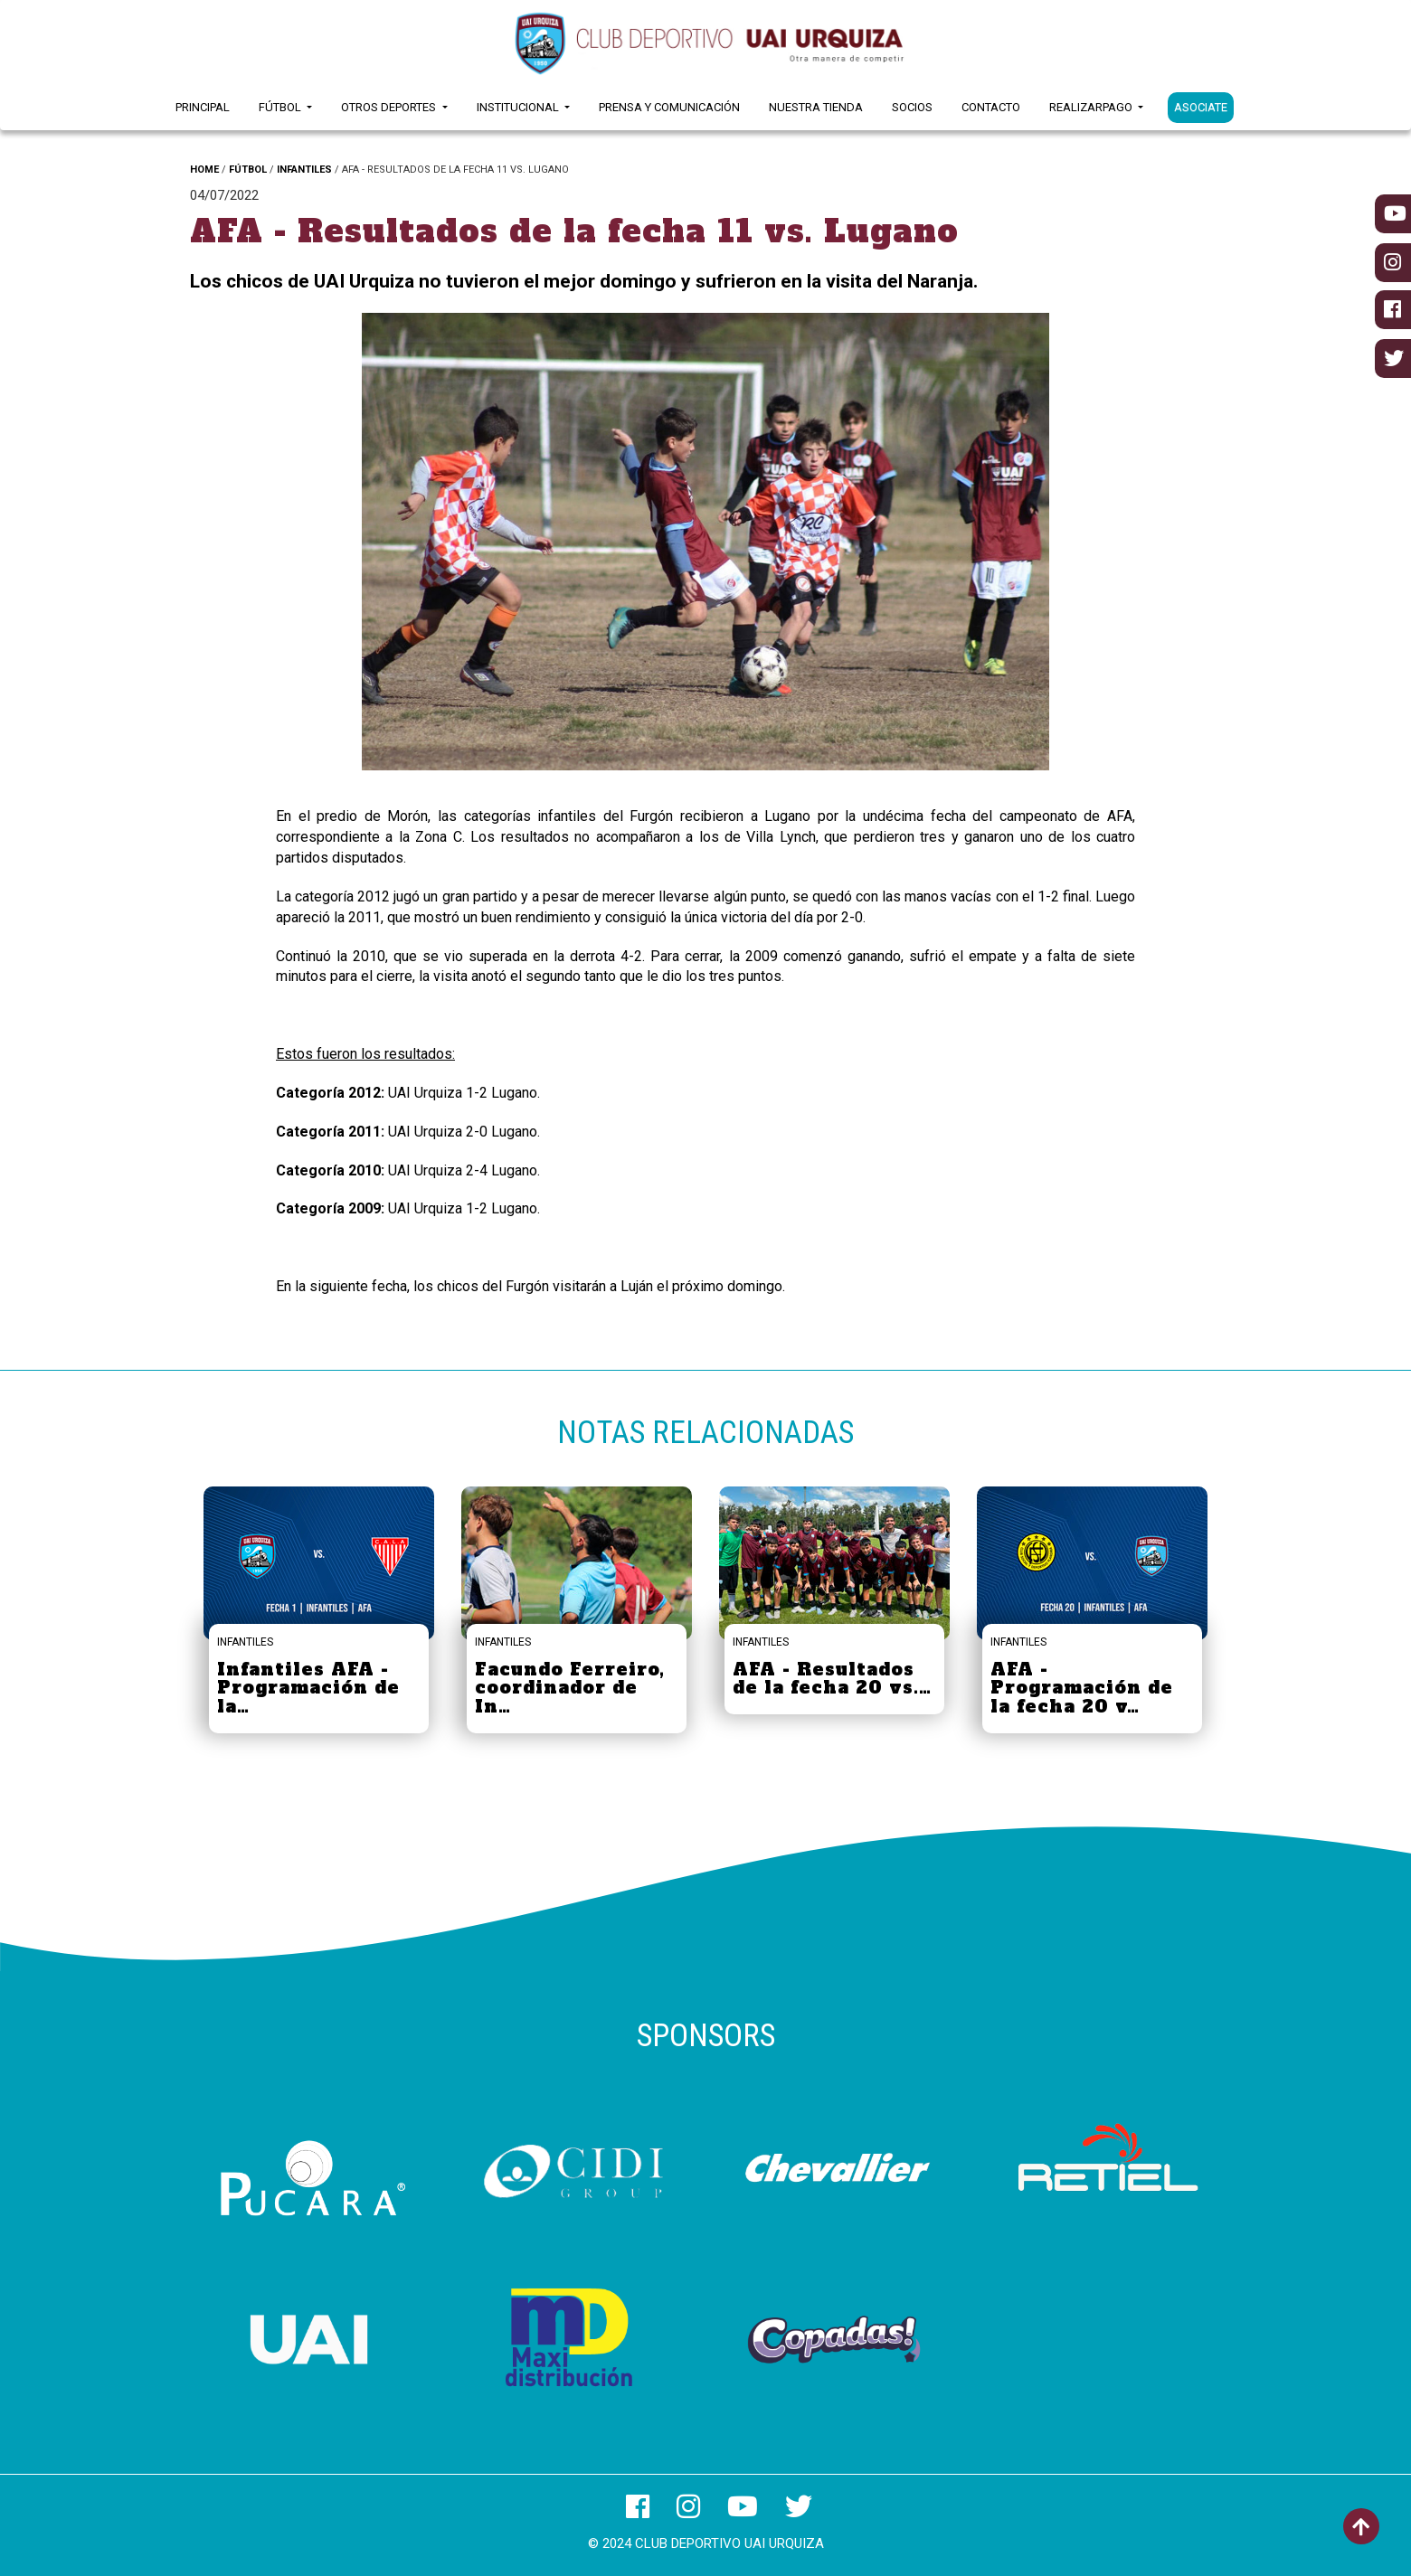 This screenshot has height=2576, width=1411. Describe the element at coordinates (390, 107) in the screenshot. I see `Otros Deportes [button]` at that location.